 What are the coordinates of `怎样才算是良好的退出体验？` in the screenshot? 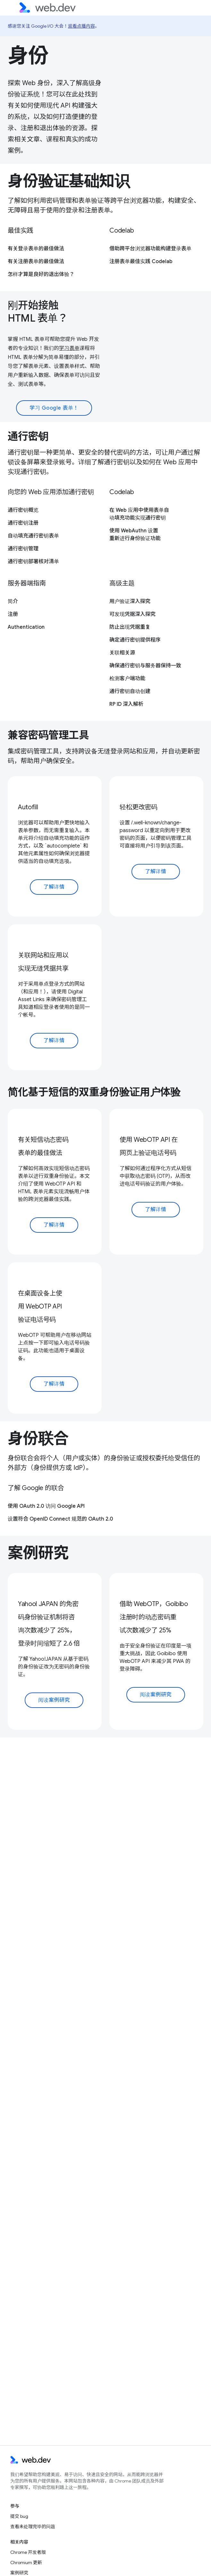 It's located at (41, 274).